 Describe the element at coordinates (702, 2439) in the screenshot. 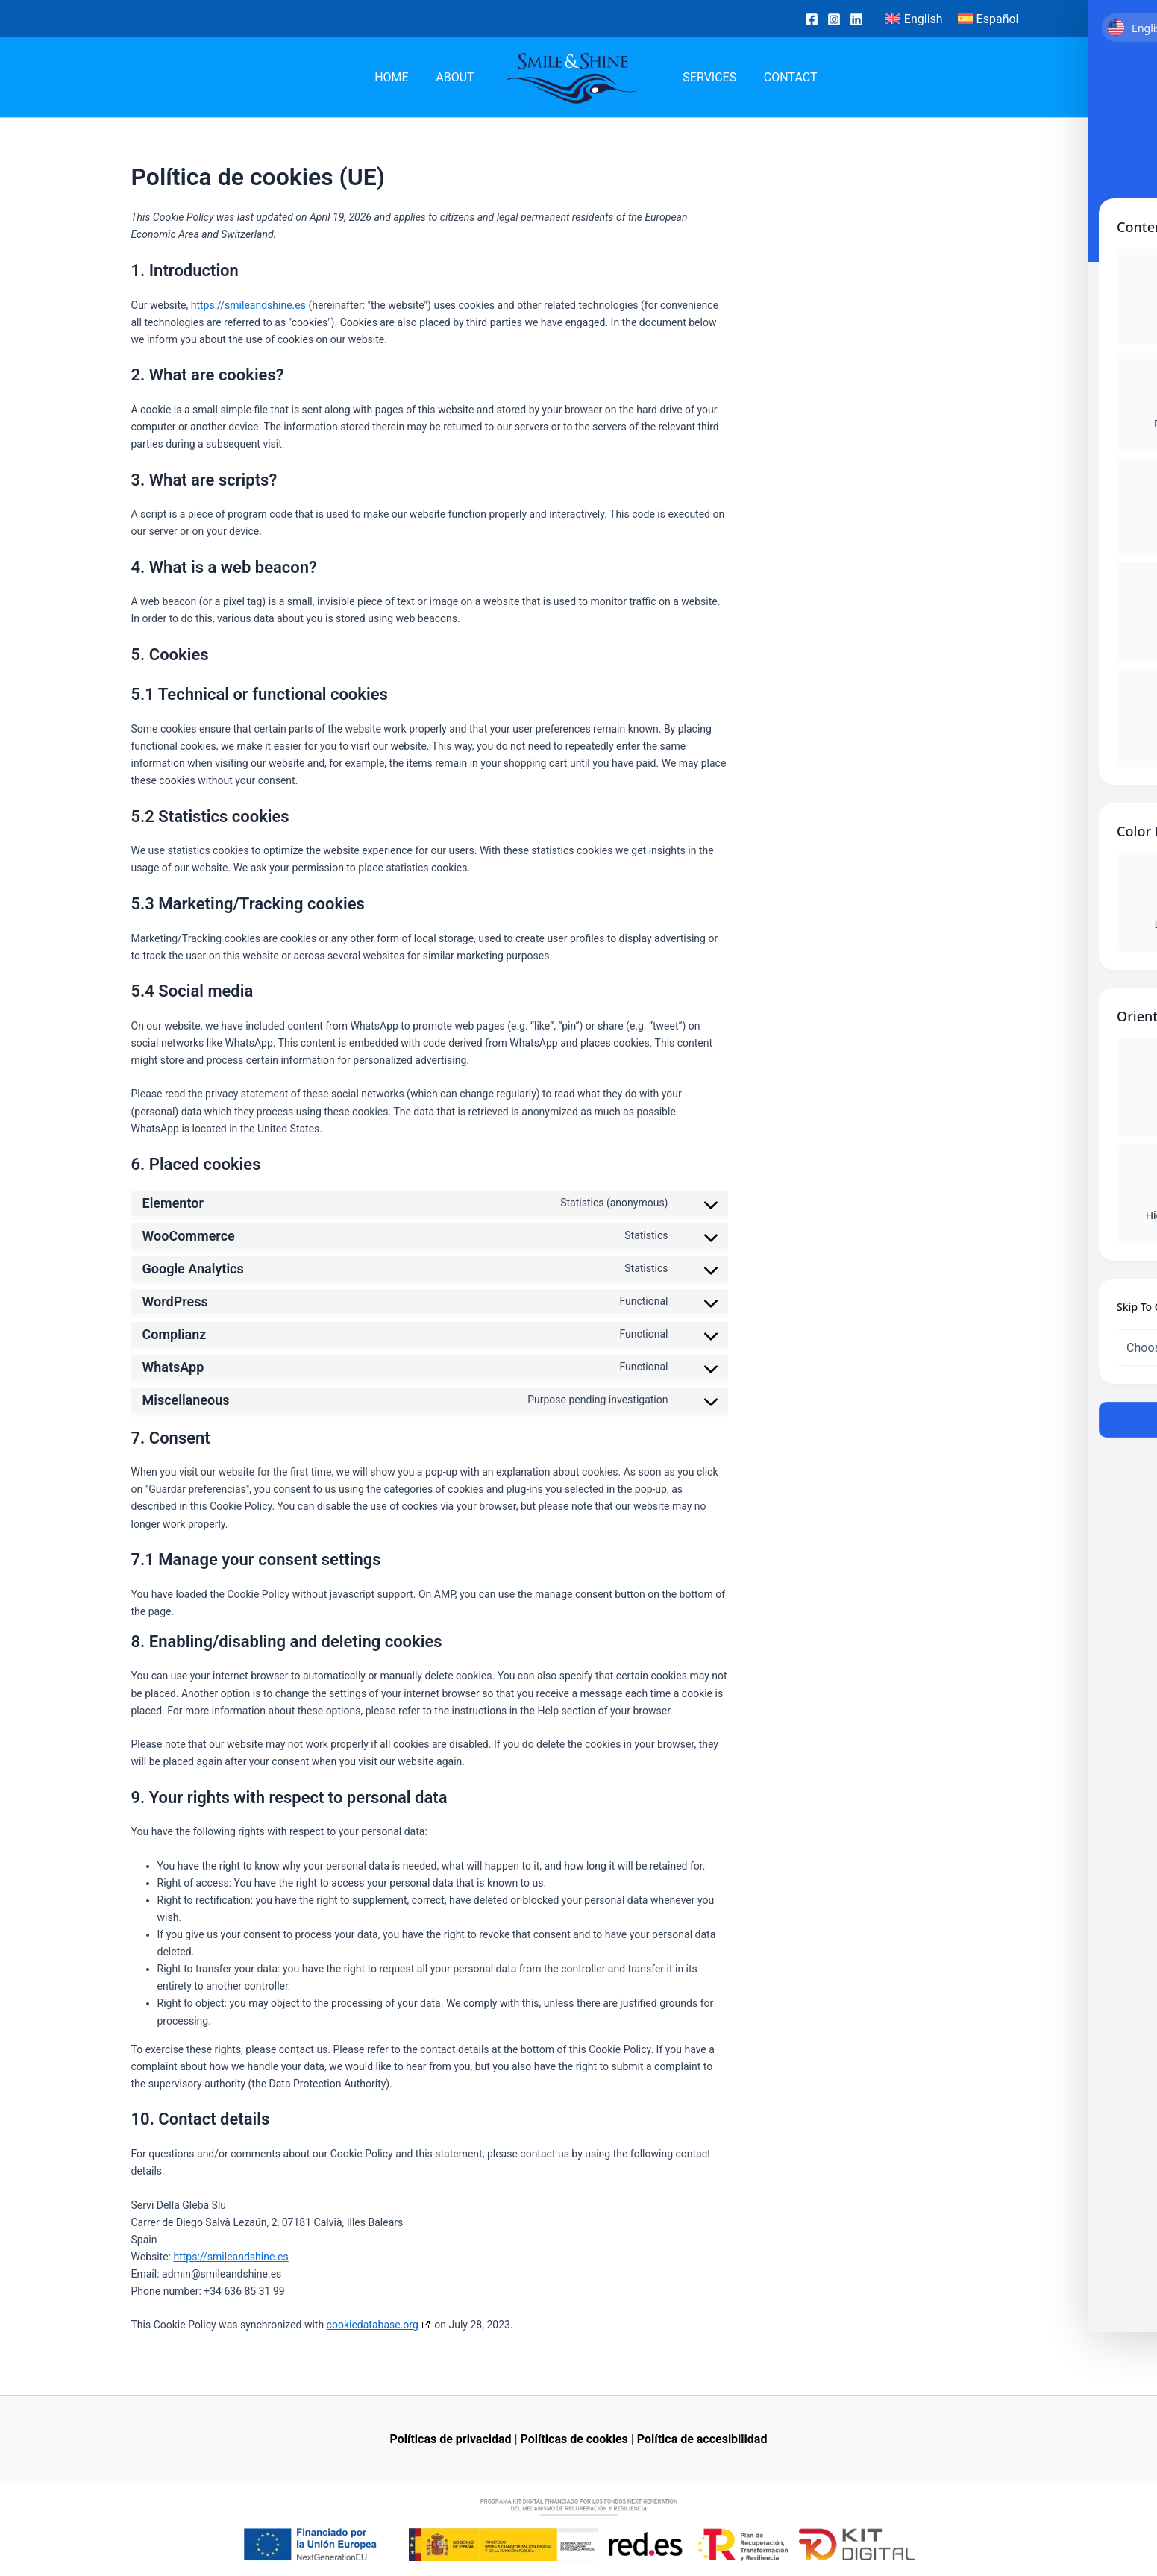

I see `Política de accesibilidad` at that location.